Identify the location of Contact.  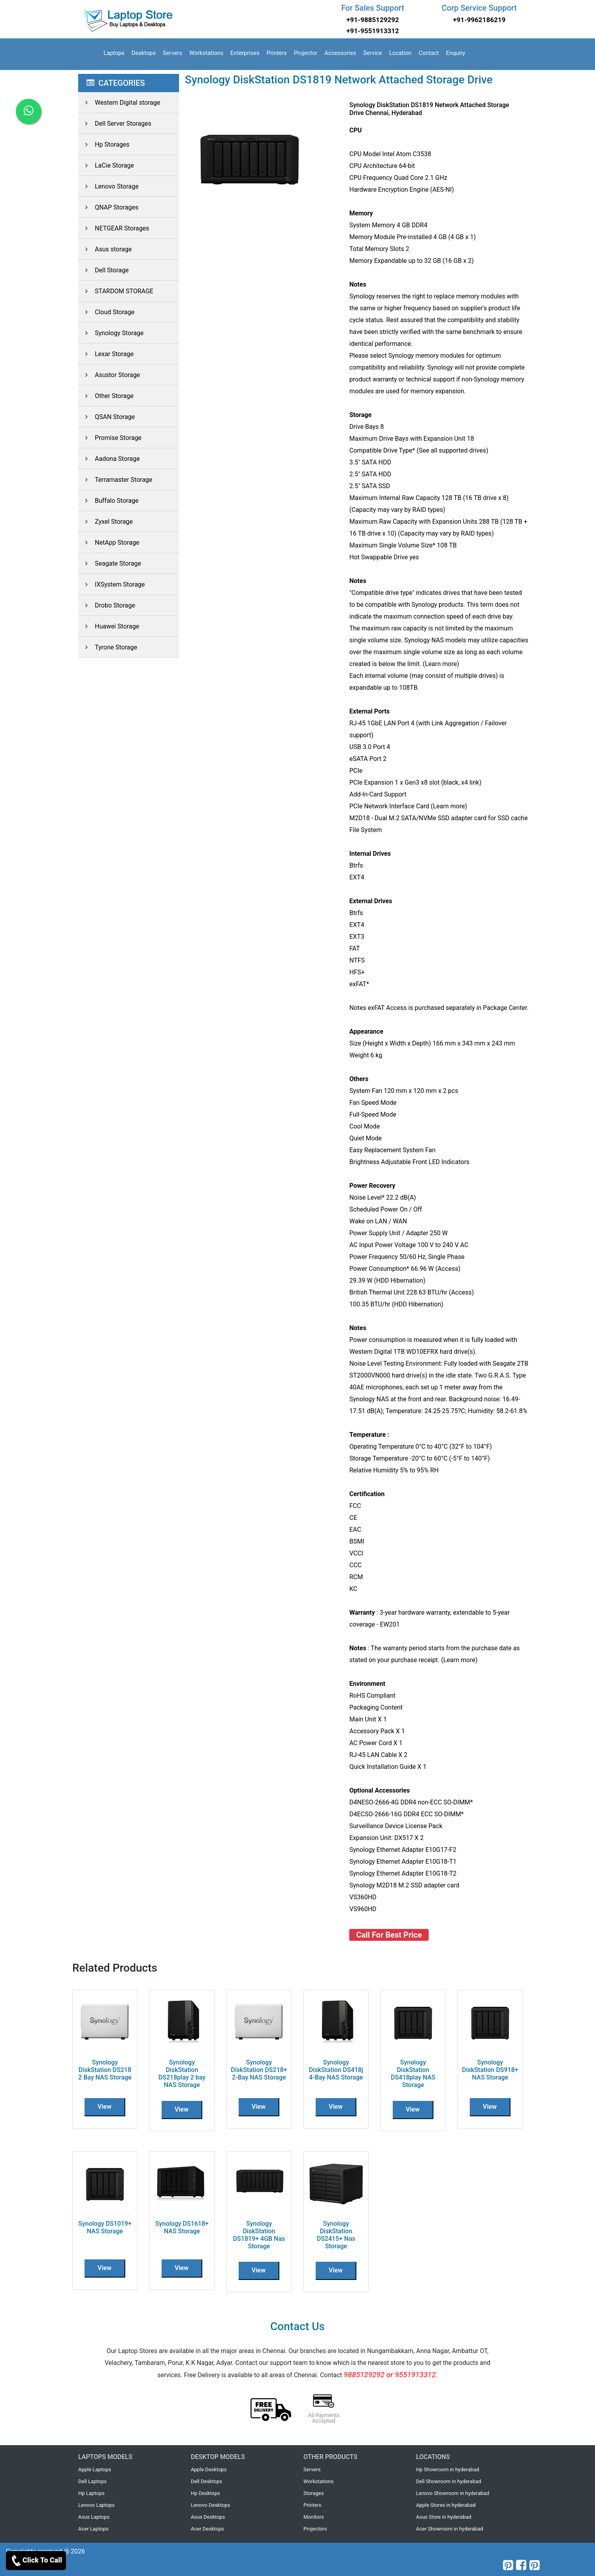
(429, 53).